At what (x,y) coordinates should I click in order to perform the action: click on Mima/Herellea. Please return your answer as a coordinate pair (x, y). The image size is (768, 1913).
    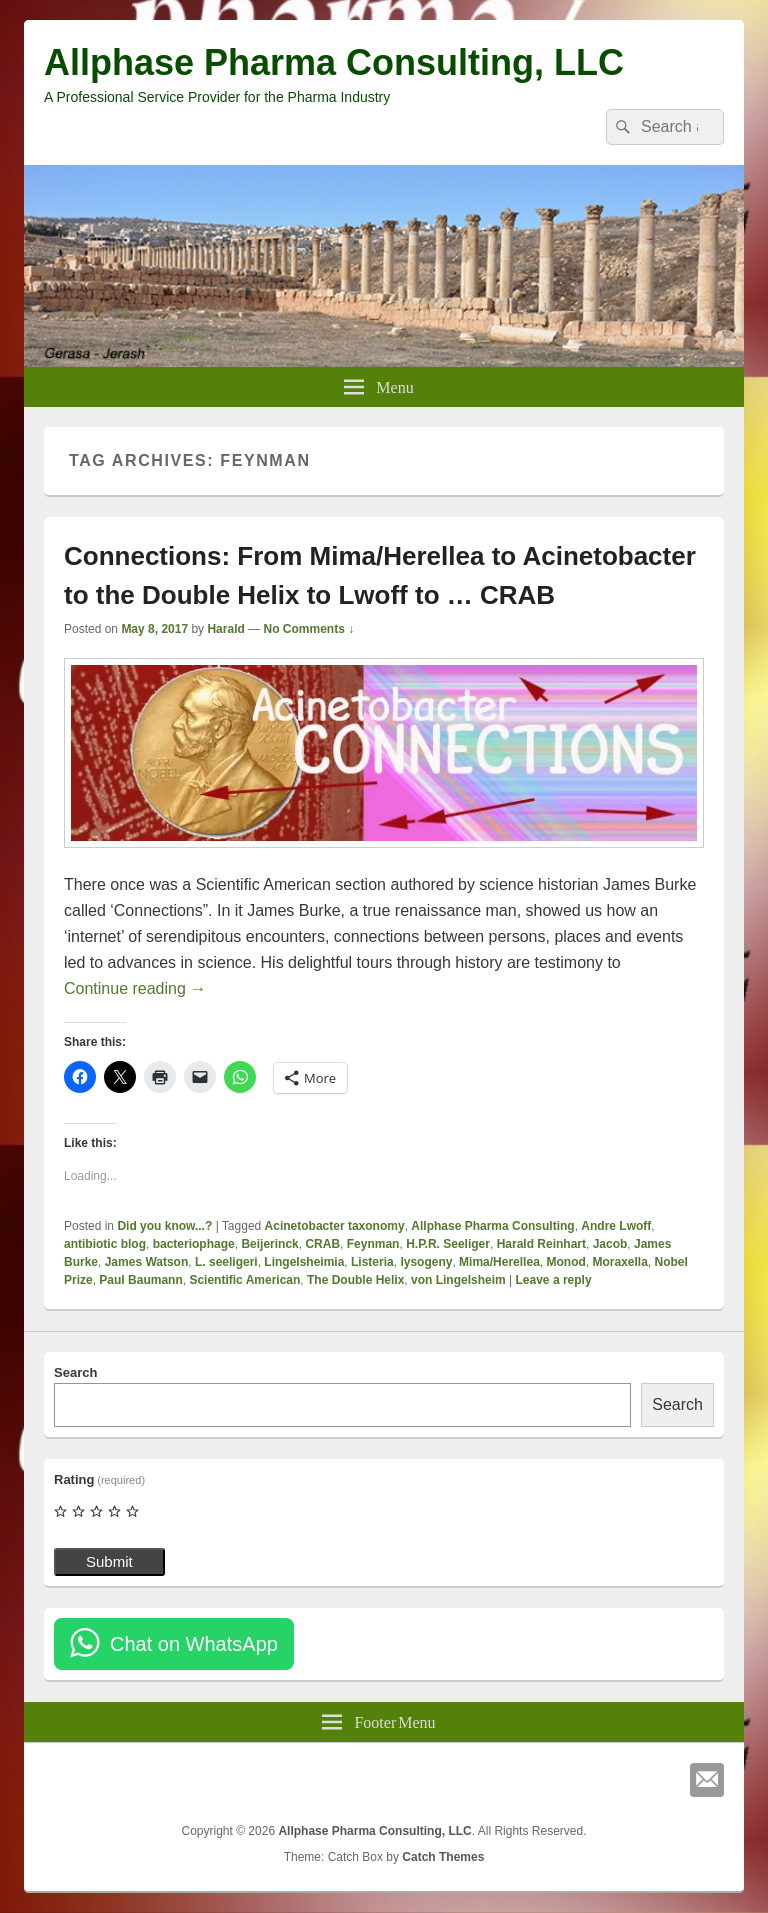
    Looking at the image, I should click on (499, 1262).